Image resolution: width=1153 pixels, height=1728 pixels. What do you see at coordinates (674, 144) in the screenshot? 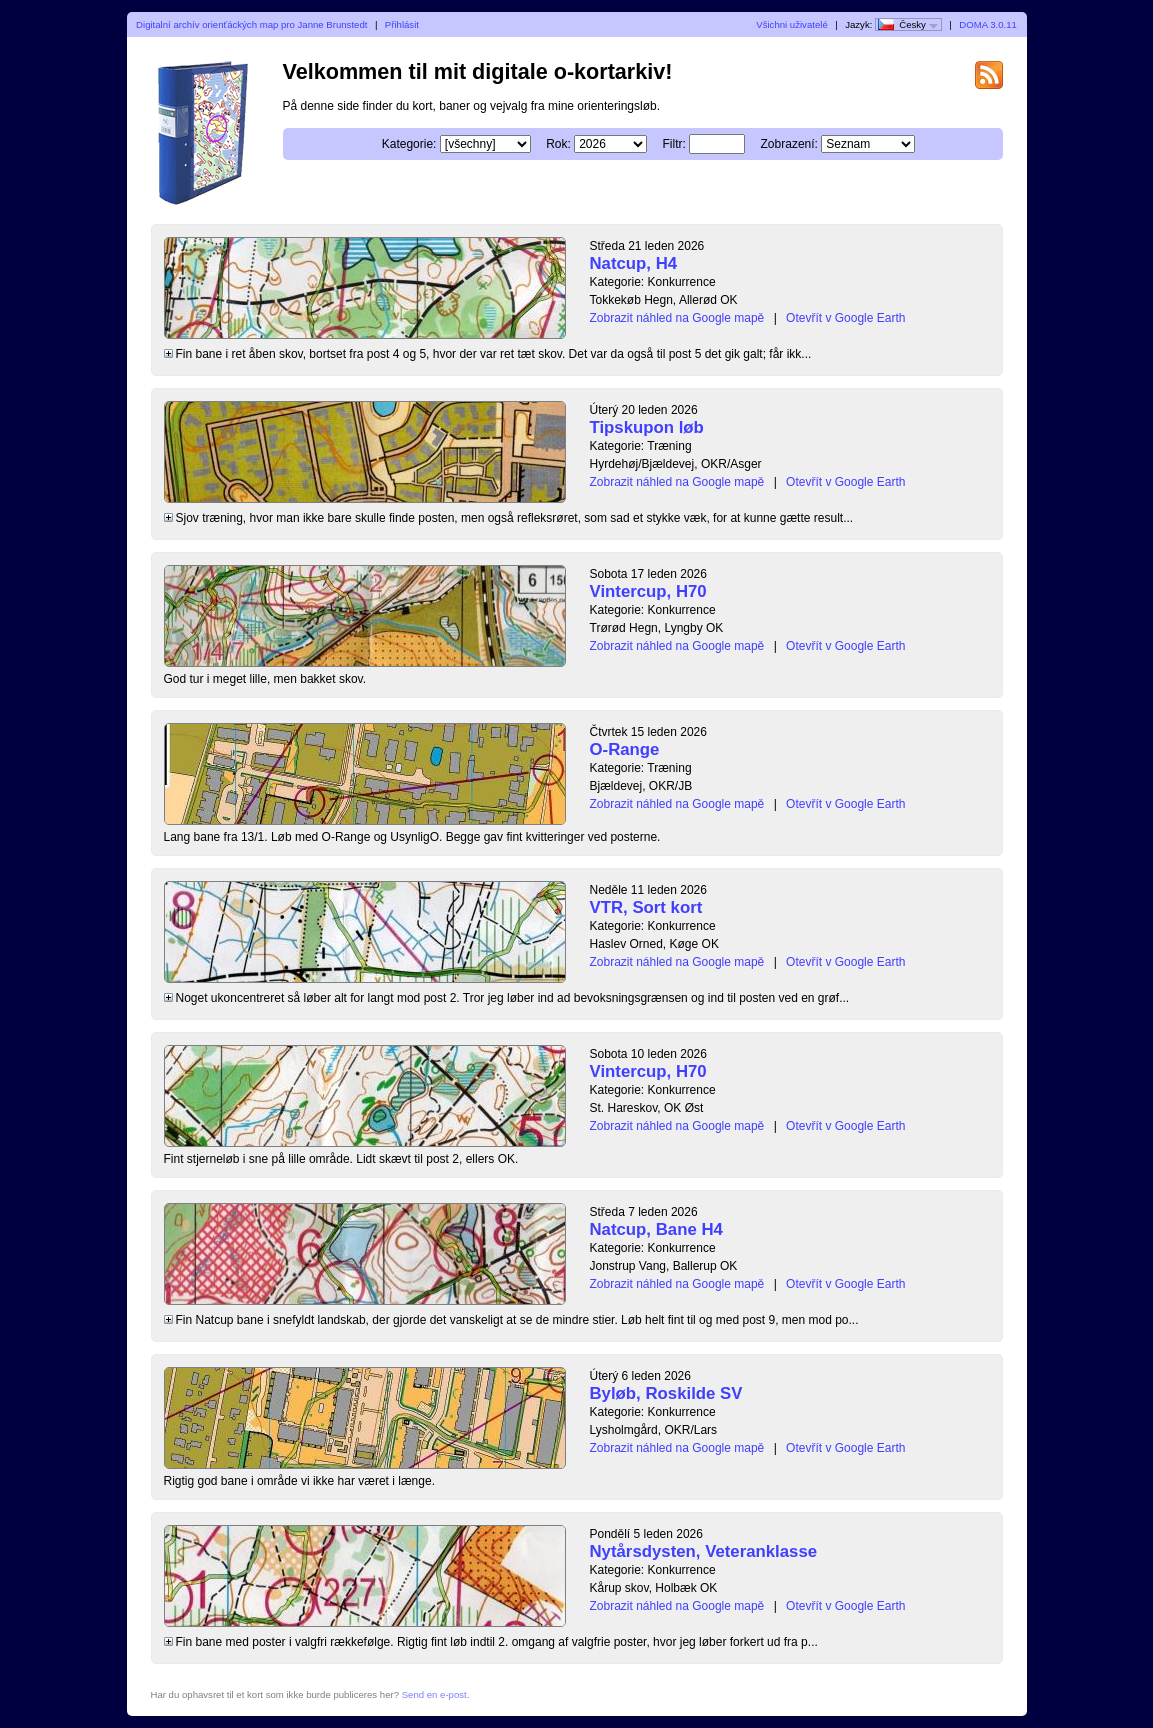
I see `Filtr:` at bounding box center [674, 144].